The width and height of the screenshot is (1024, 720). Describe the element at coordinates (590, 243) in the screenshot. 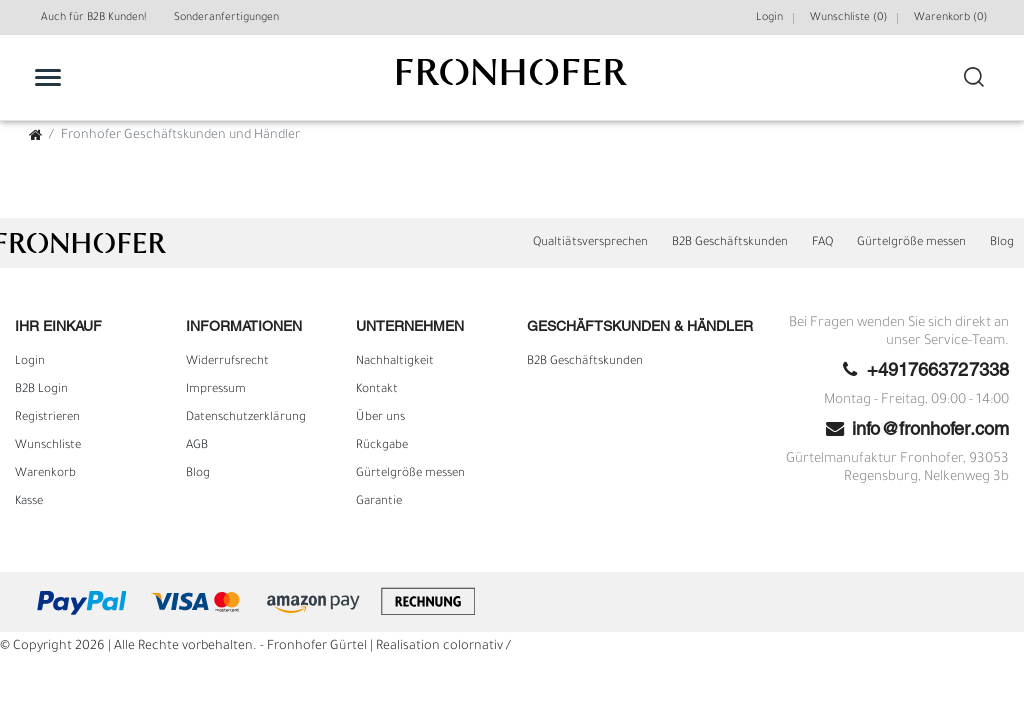

I see `Qualtiätsversprechen` at that location.